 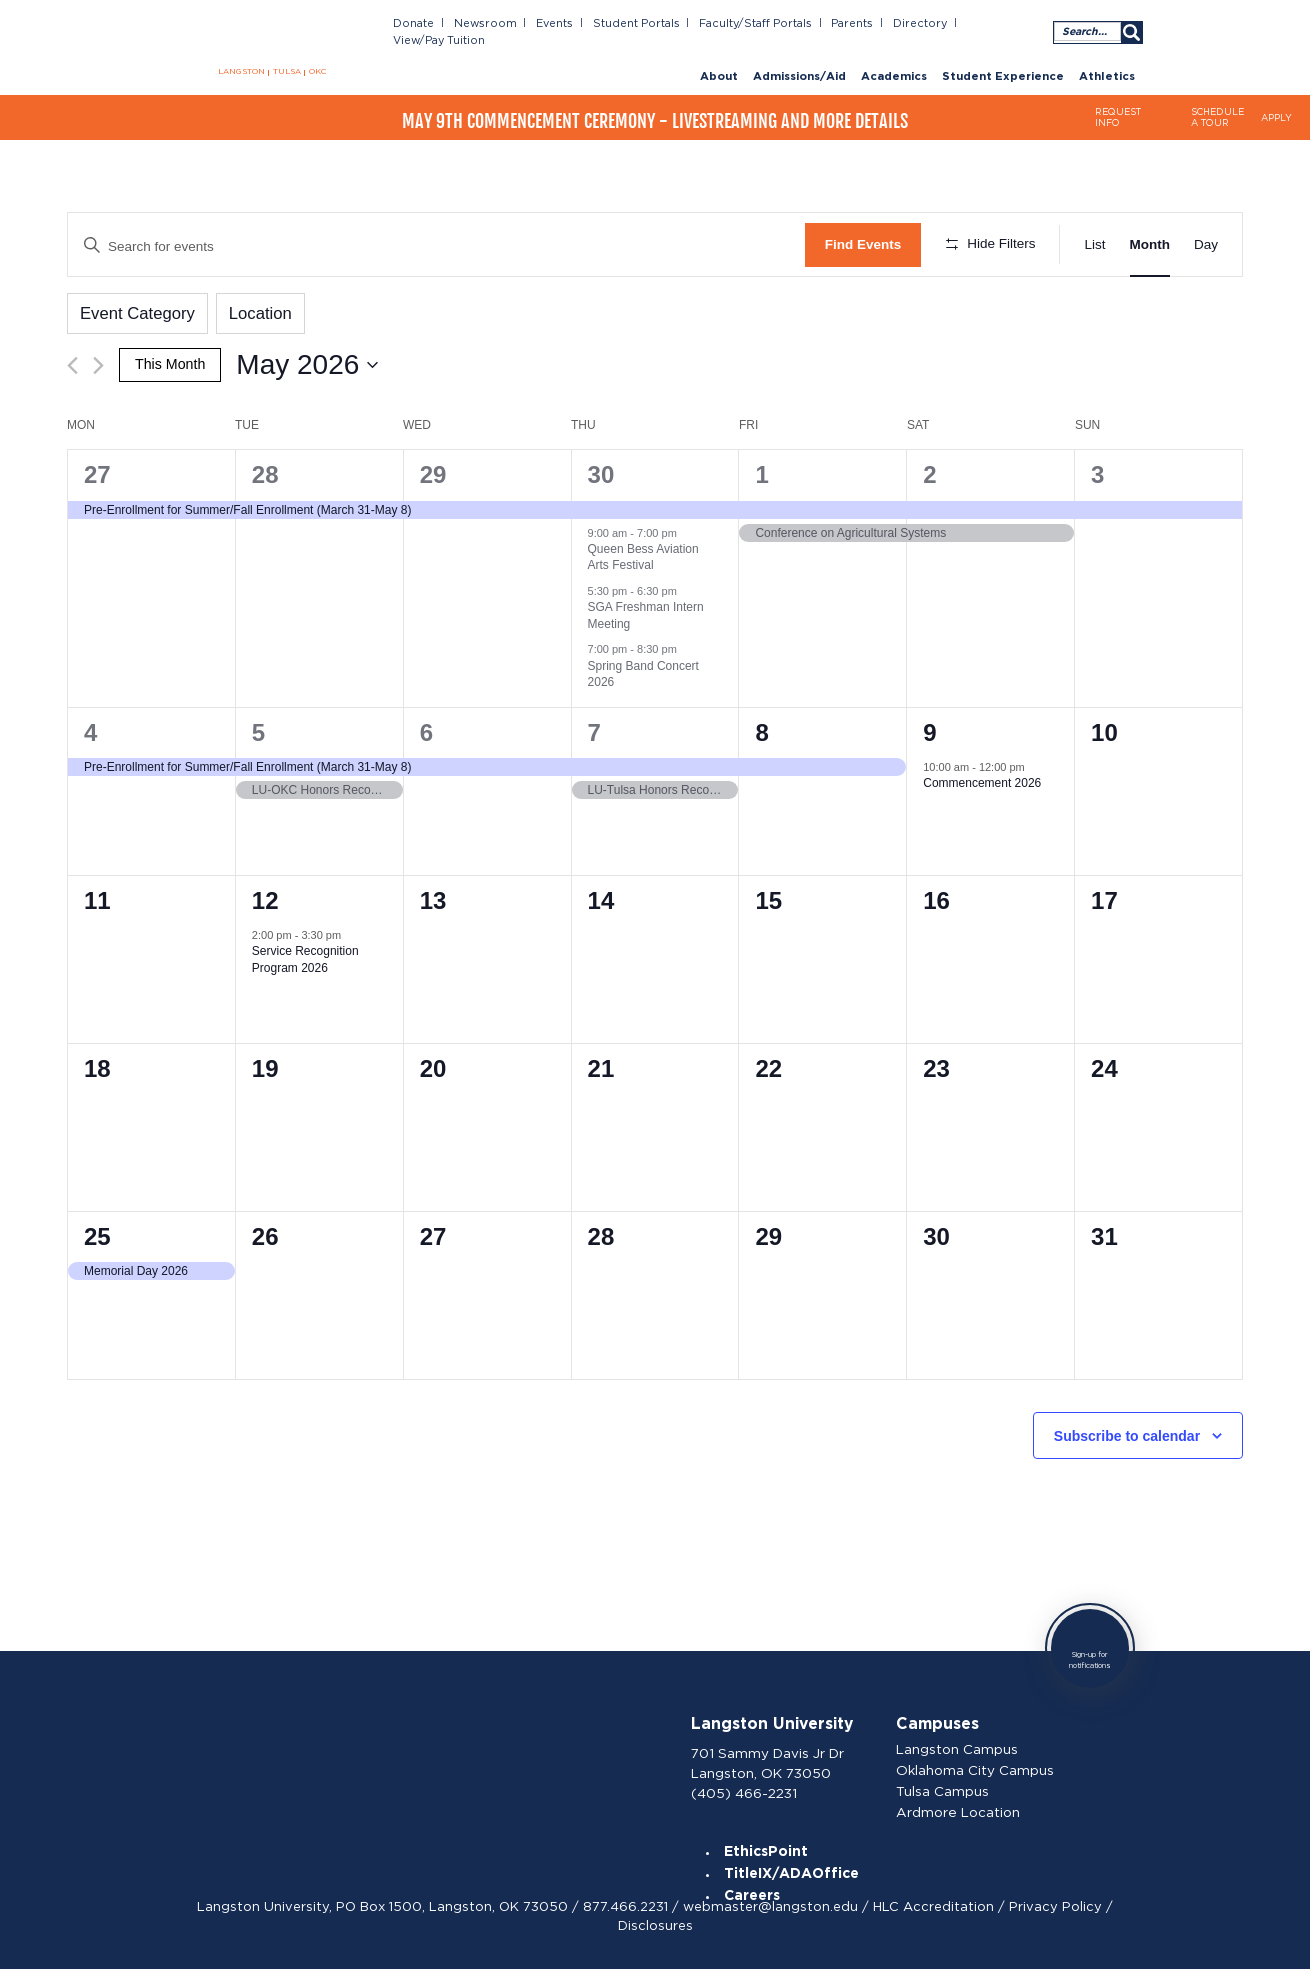 What do you see at coordinates (97, 470) in the screenshot?
I see `27` at bounding box center [97, 470].